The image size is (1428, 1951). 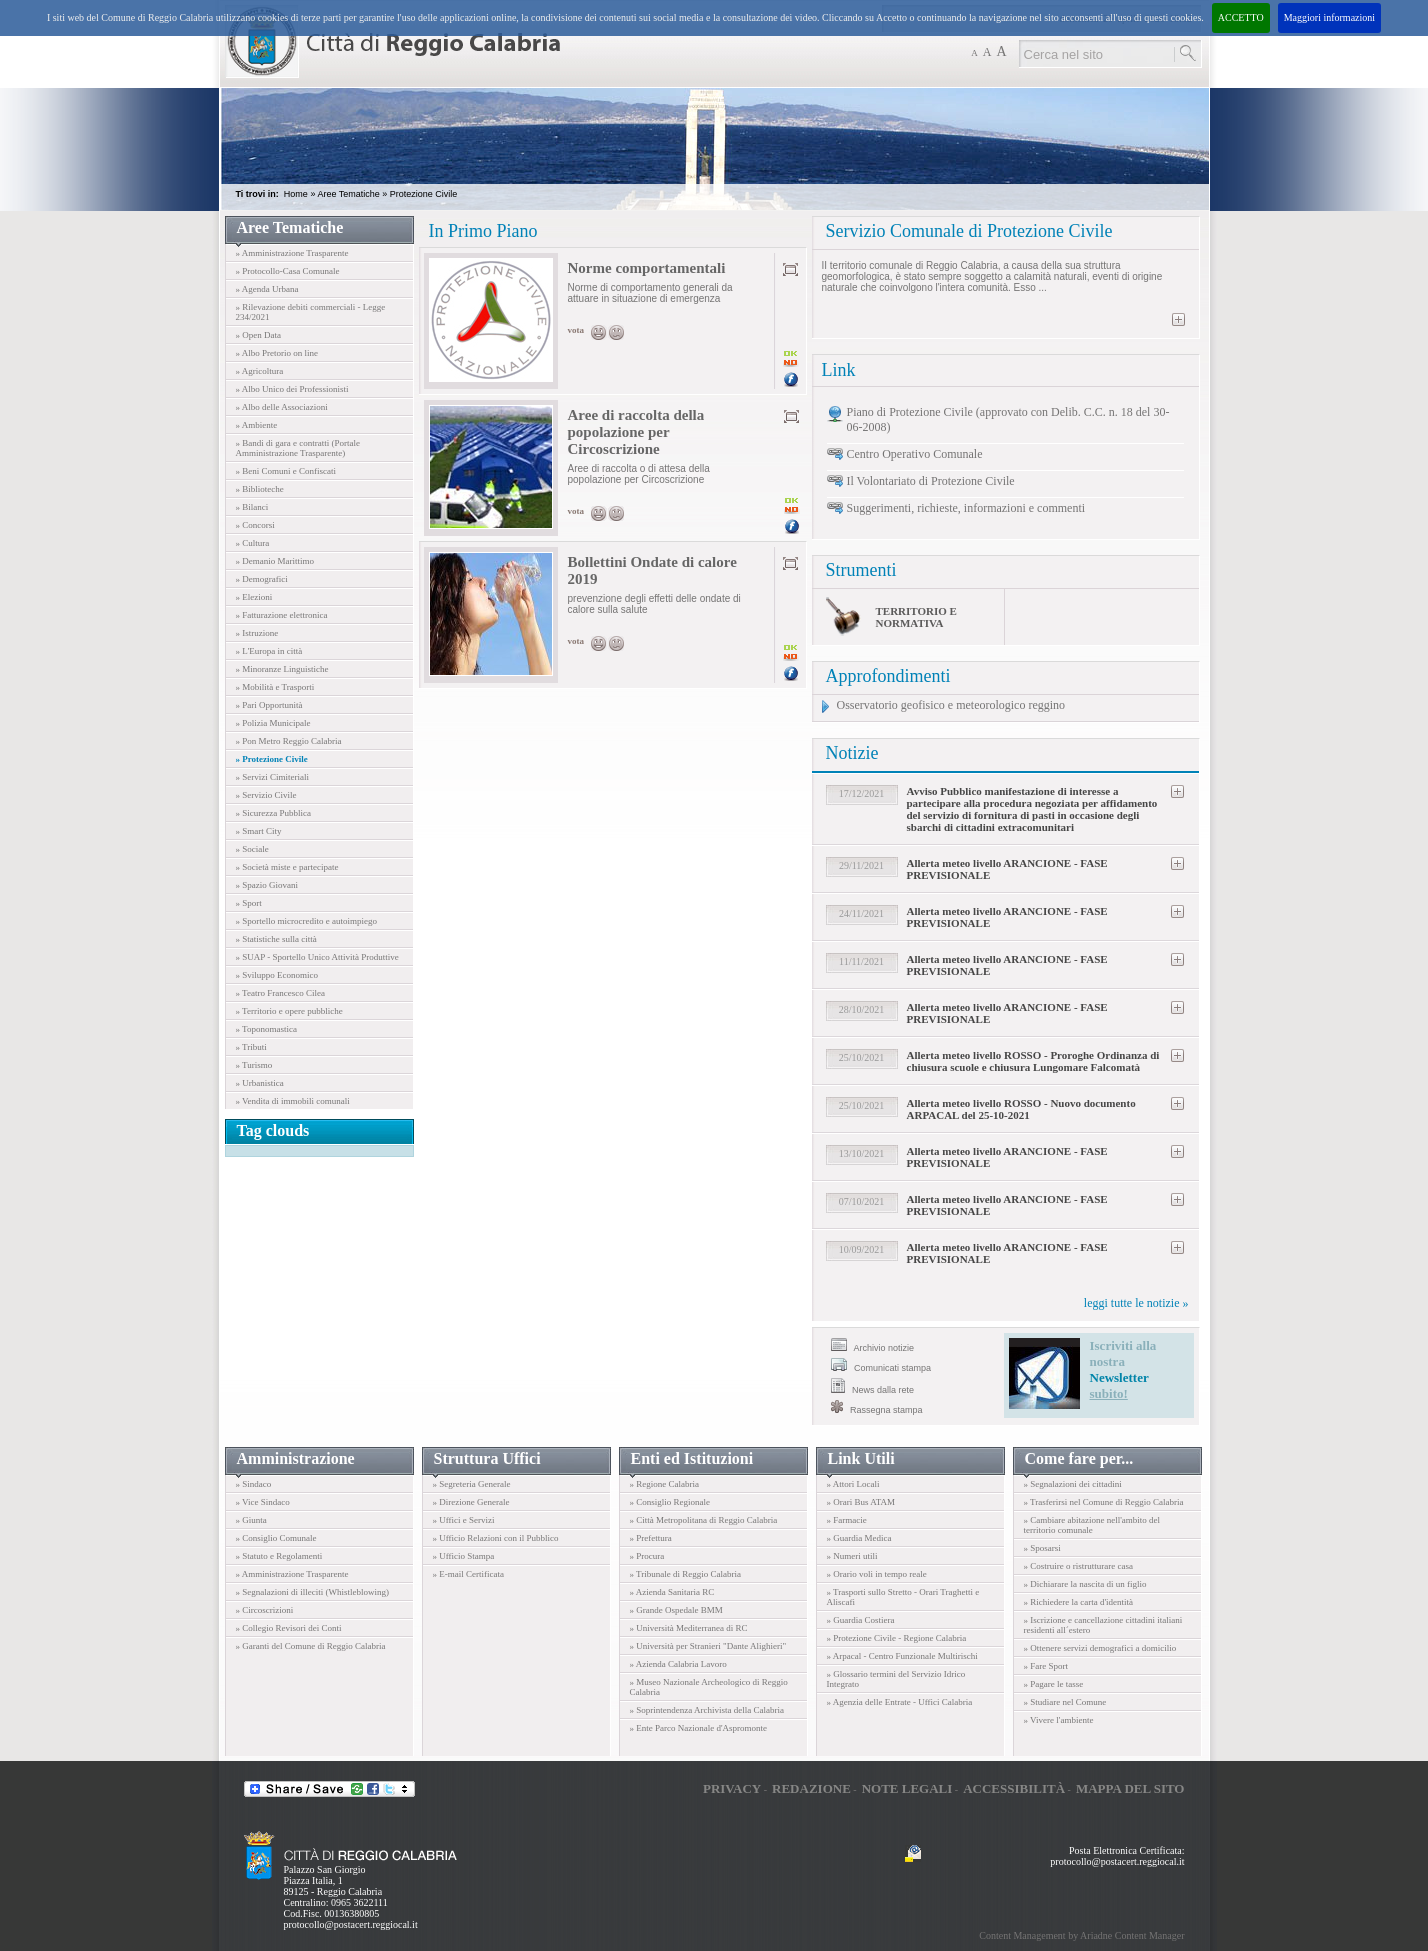 I want to click on » Glossario termini del Servizio Idrico Integrato, so click(x=896, y=1679).